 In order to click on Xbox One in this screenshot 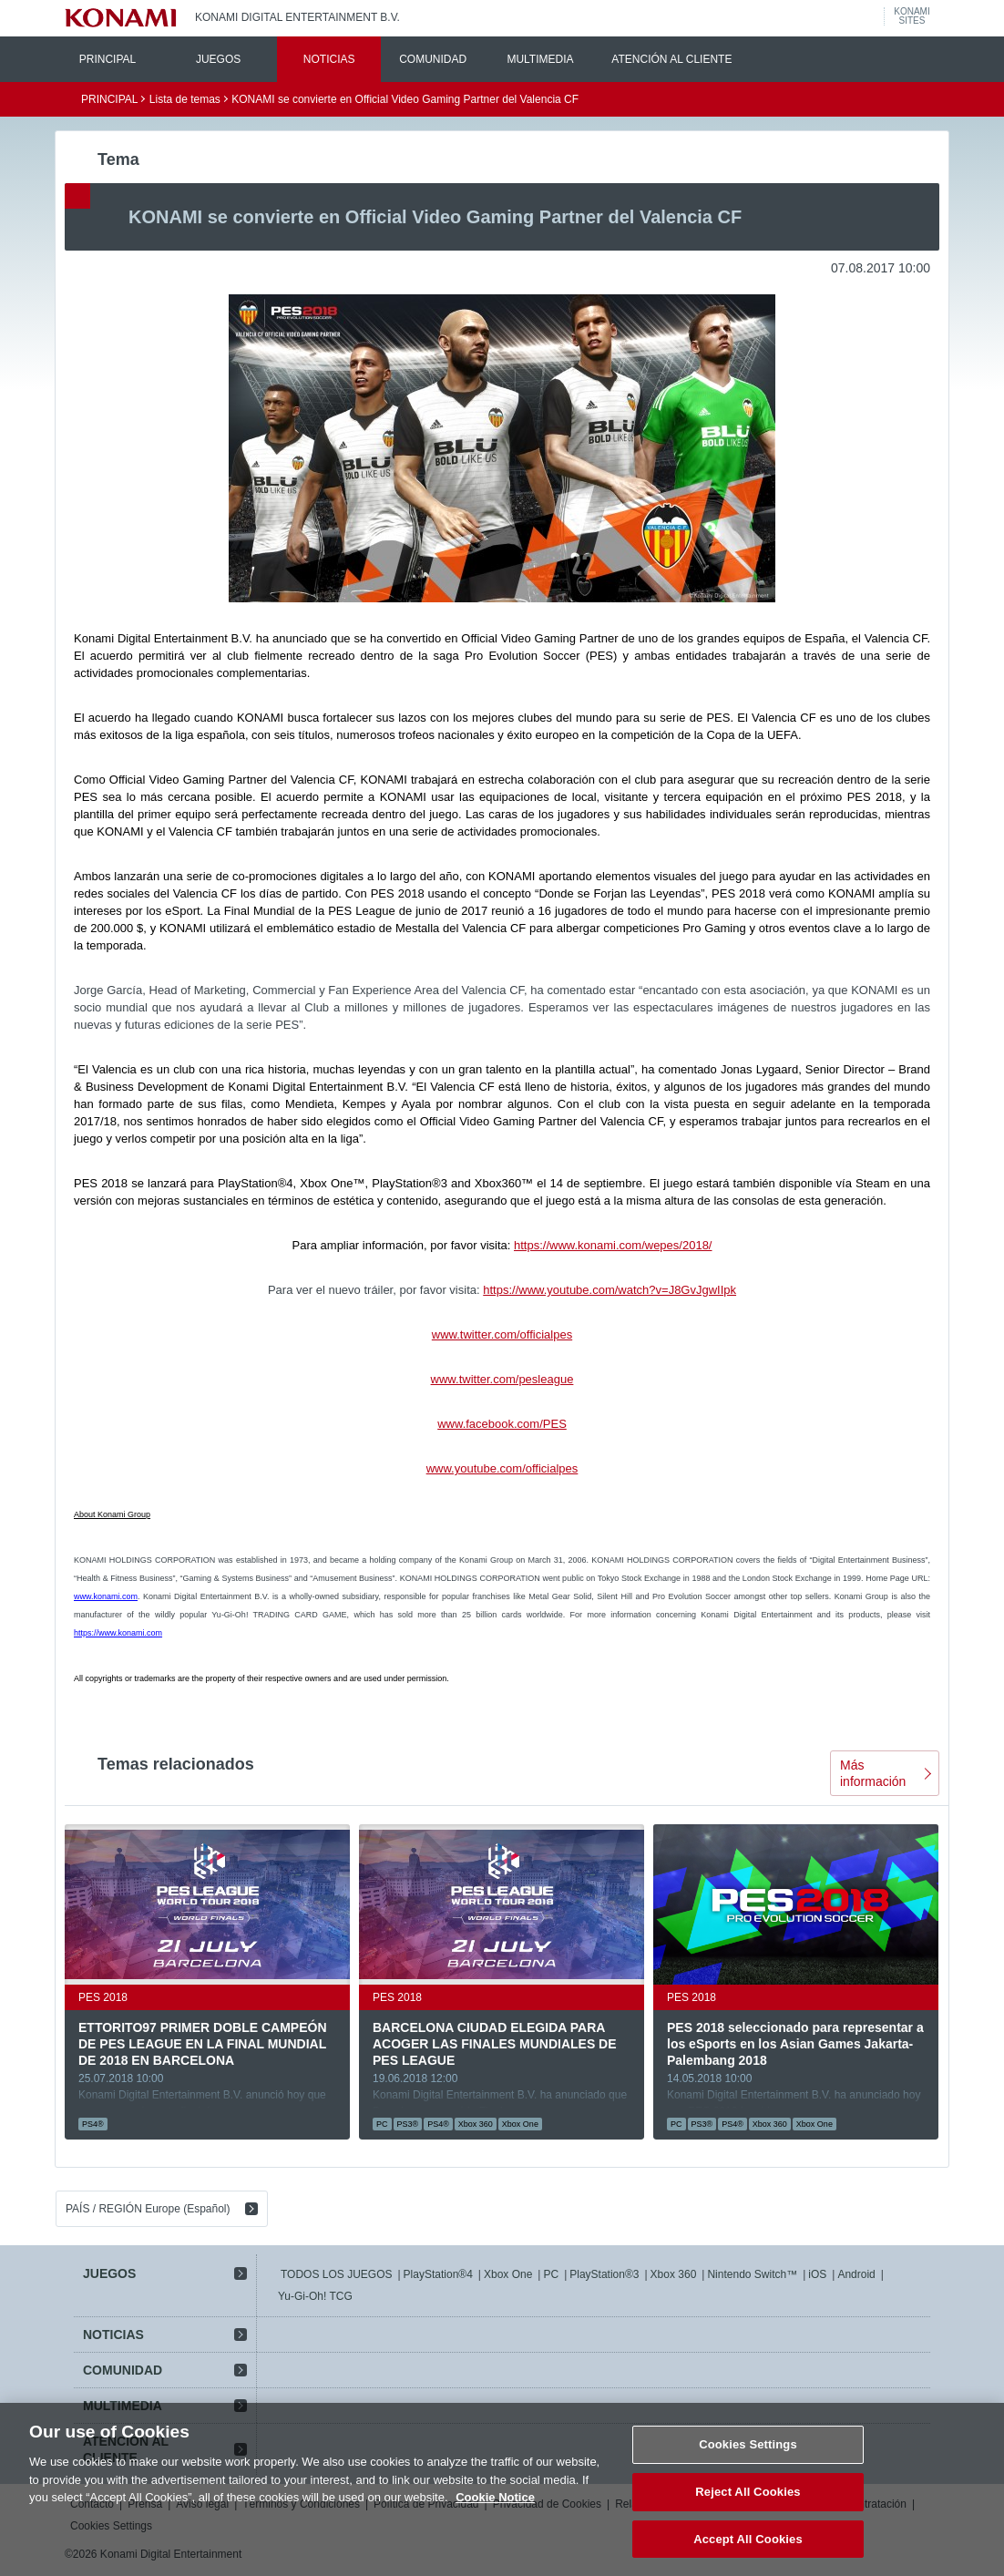, I will do `click(508, 2274)`.